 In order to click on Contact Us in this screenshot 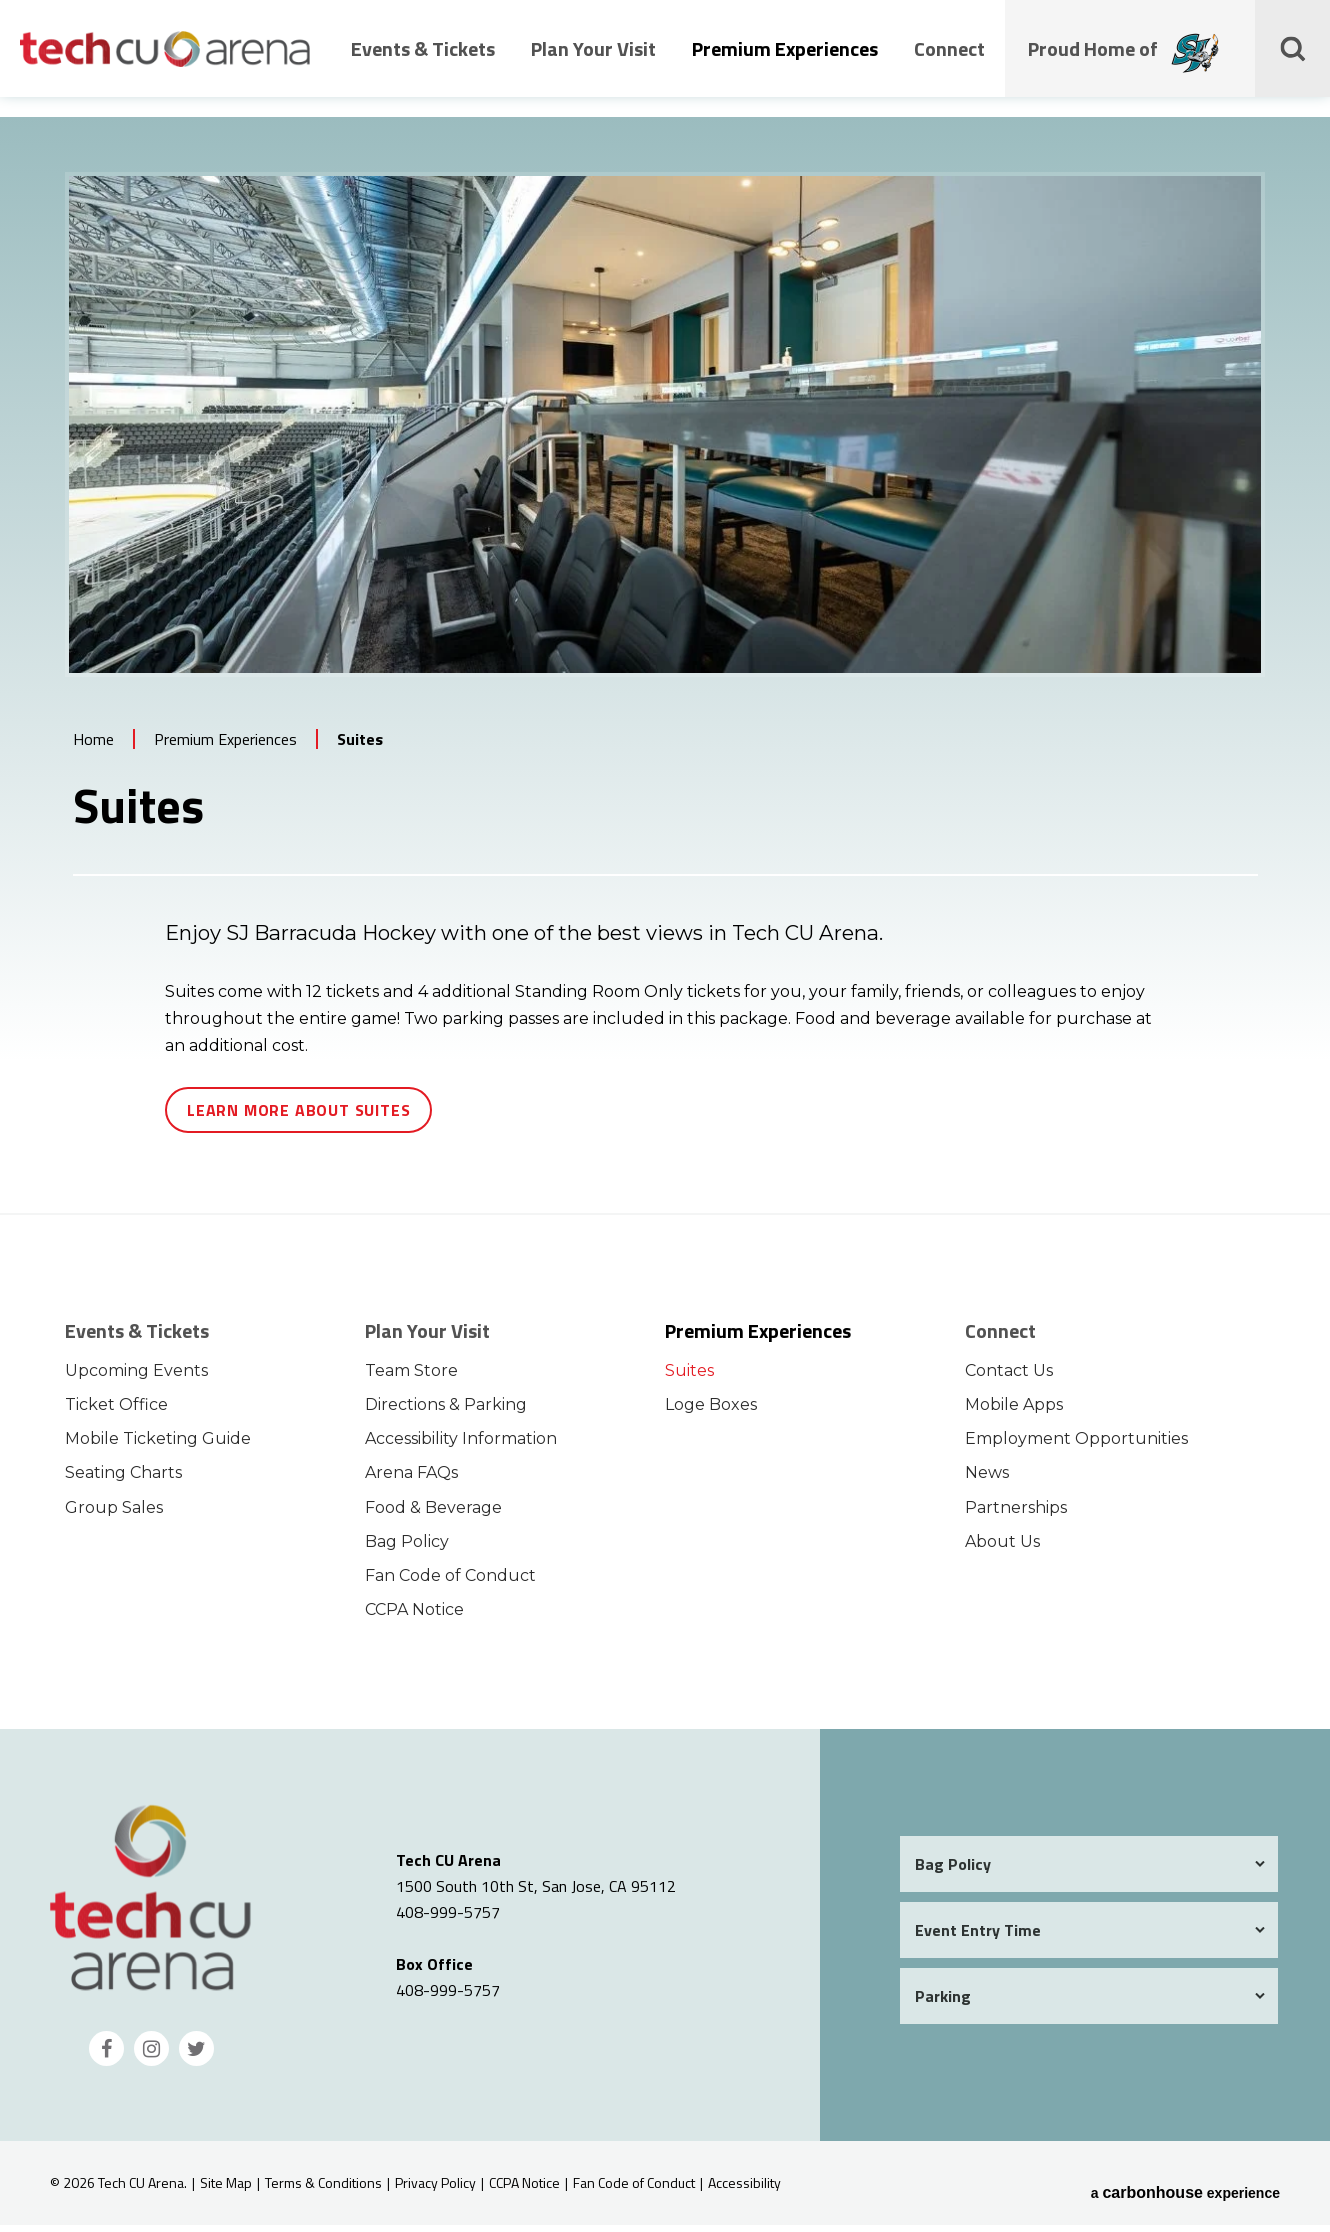, I will do `click(1009, 1377)`.